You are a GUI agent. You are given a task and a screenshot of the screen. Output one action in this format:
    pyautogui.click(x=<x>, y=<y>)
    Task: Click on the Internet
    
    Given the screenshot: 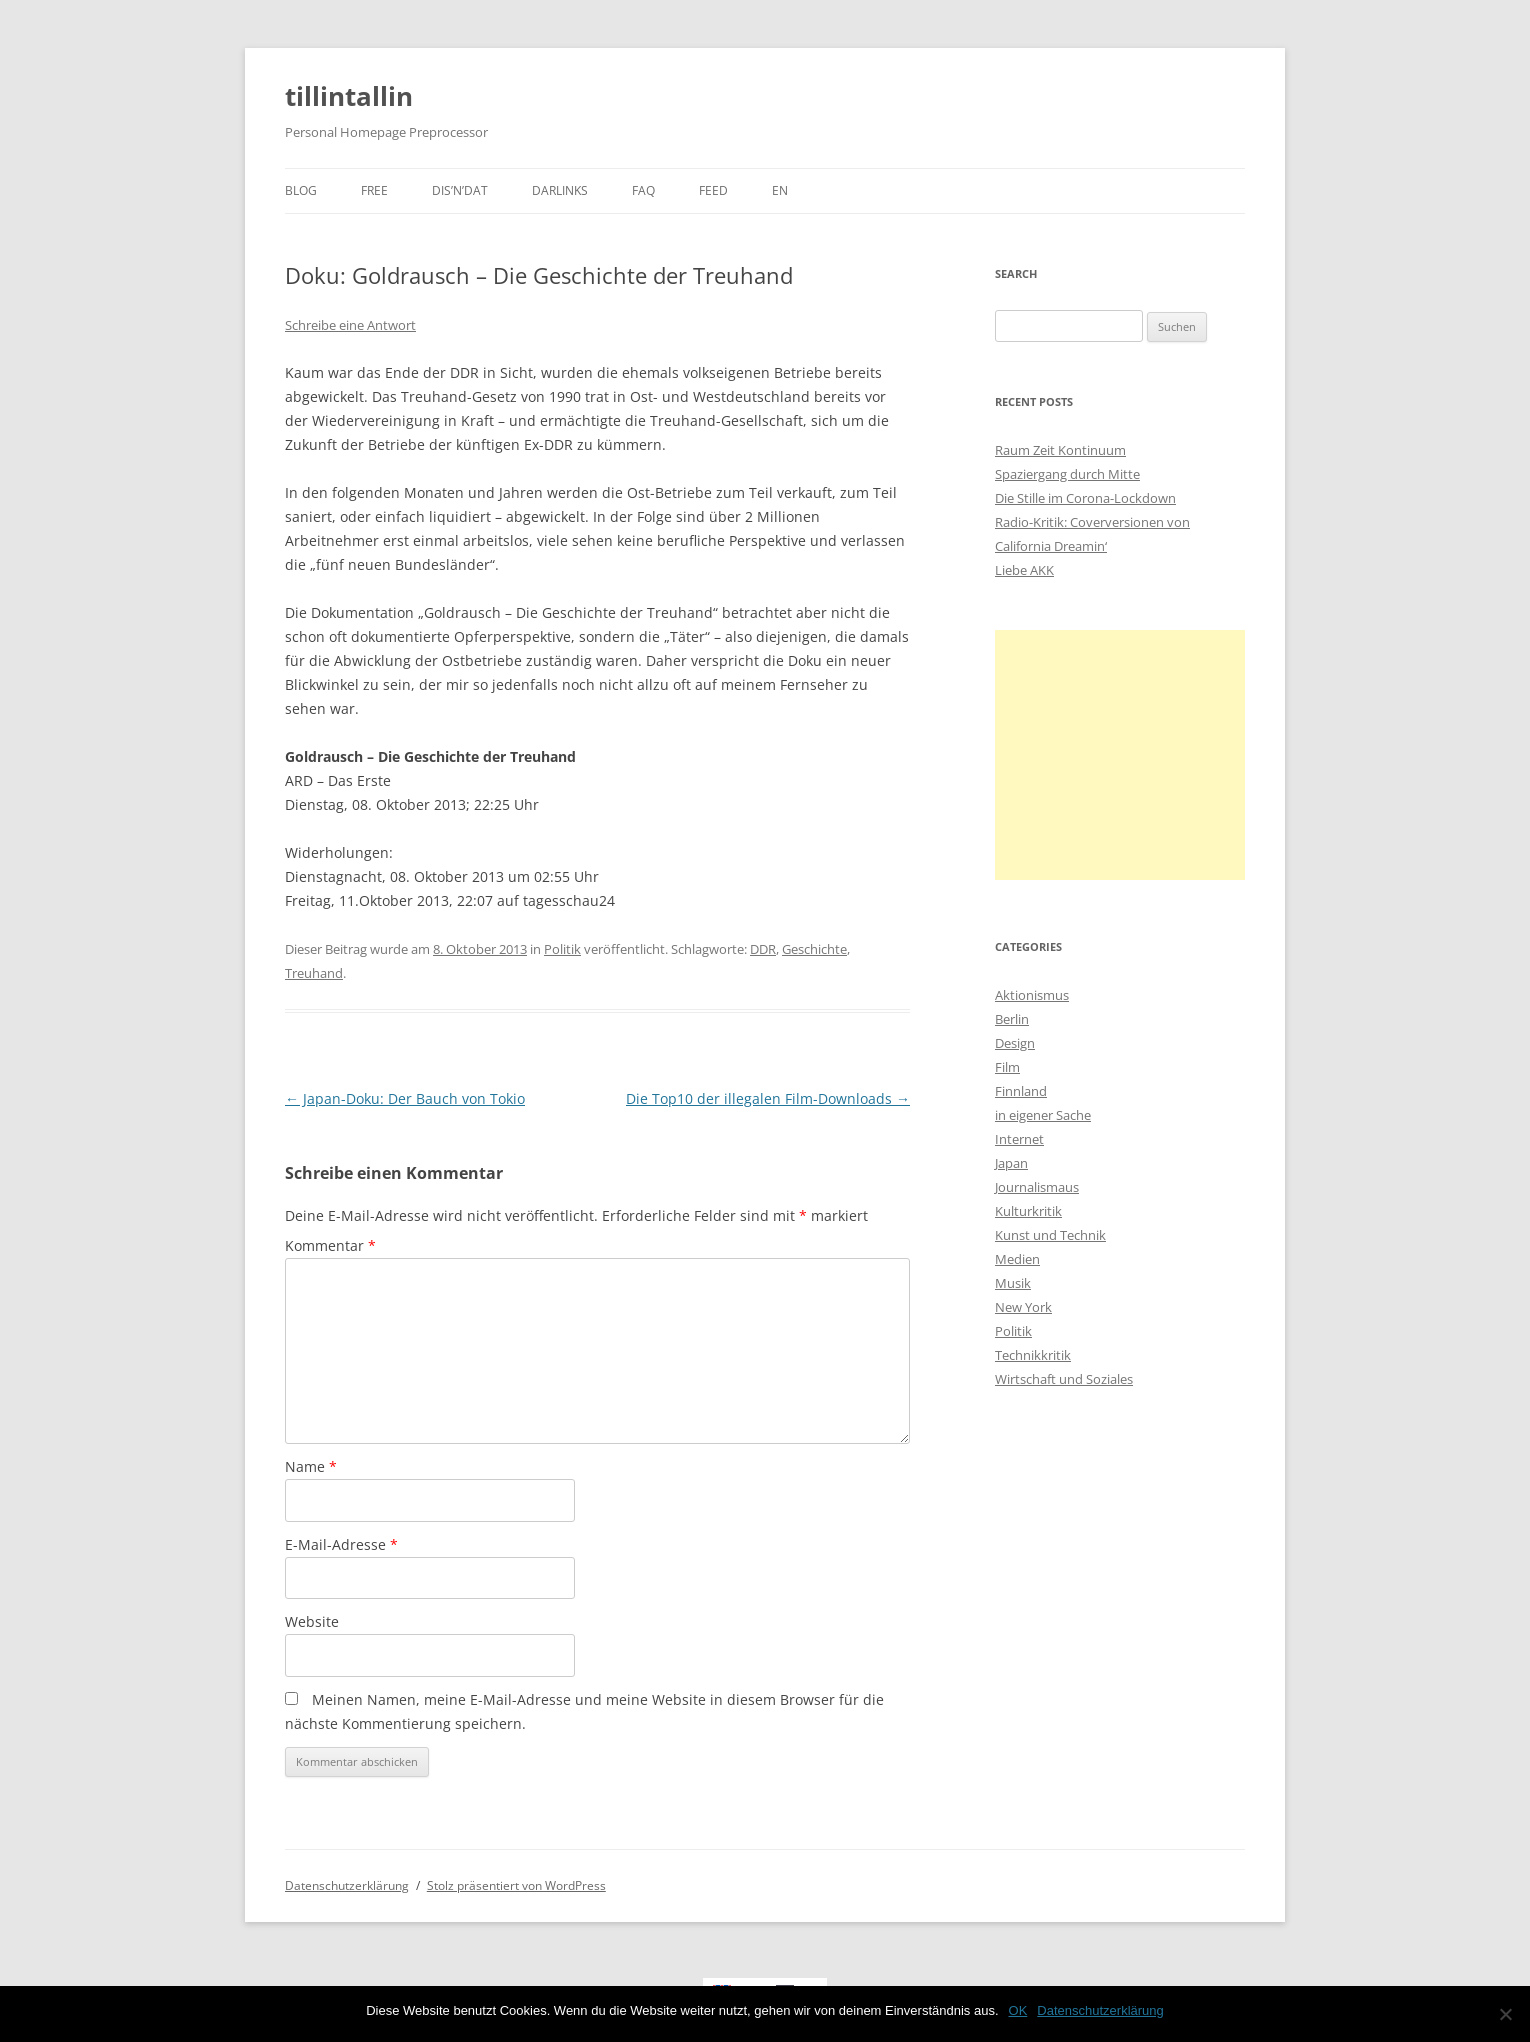 What is the action you would take?
    pyautogui.click(x=1019, y=1139)
    